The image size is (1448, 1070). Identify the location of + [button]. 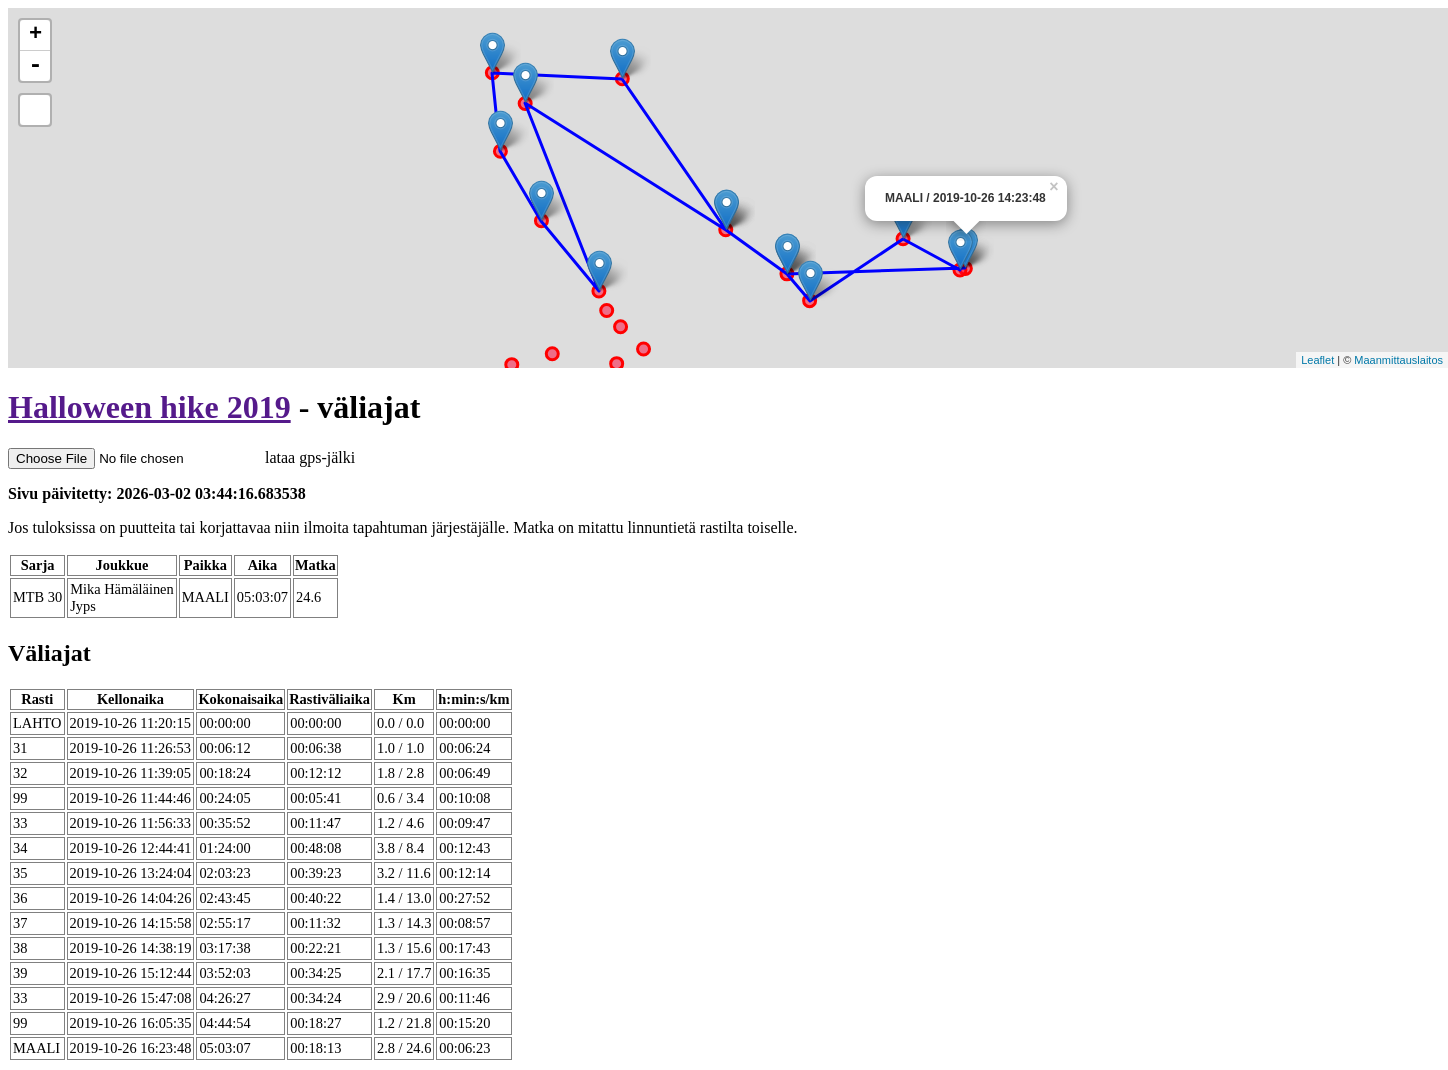
(35, 35).